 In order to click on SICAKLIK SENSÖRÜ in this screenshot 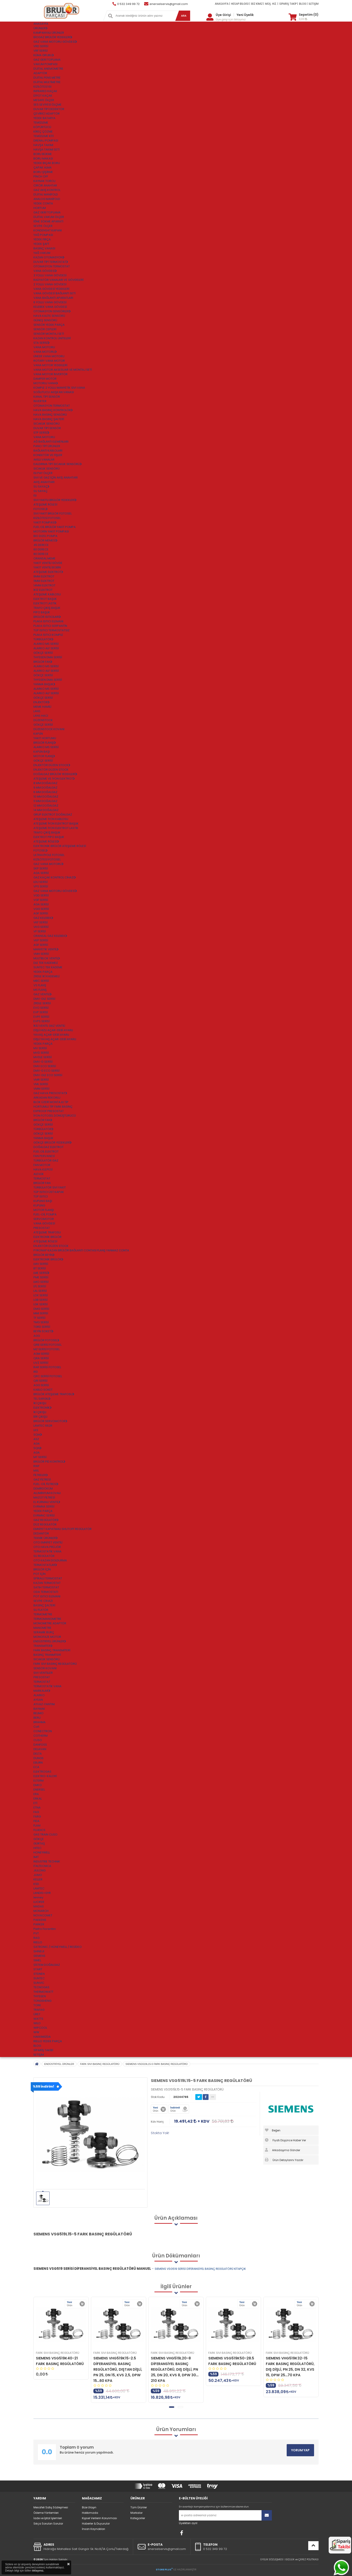, I will do `click(46, 423)`.